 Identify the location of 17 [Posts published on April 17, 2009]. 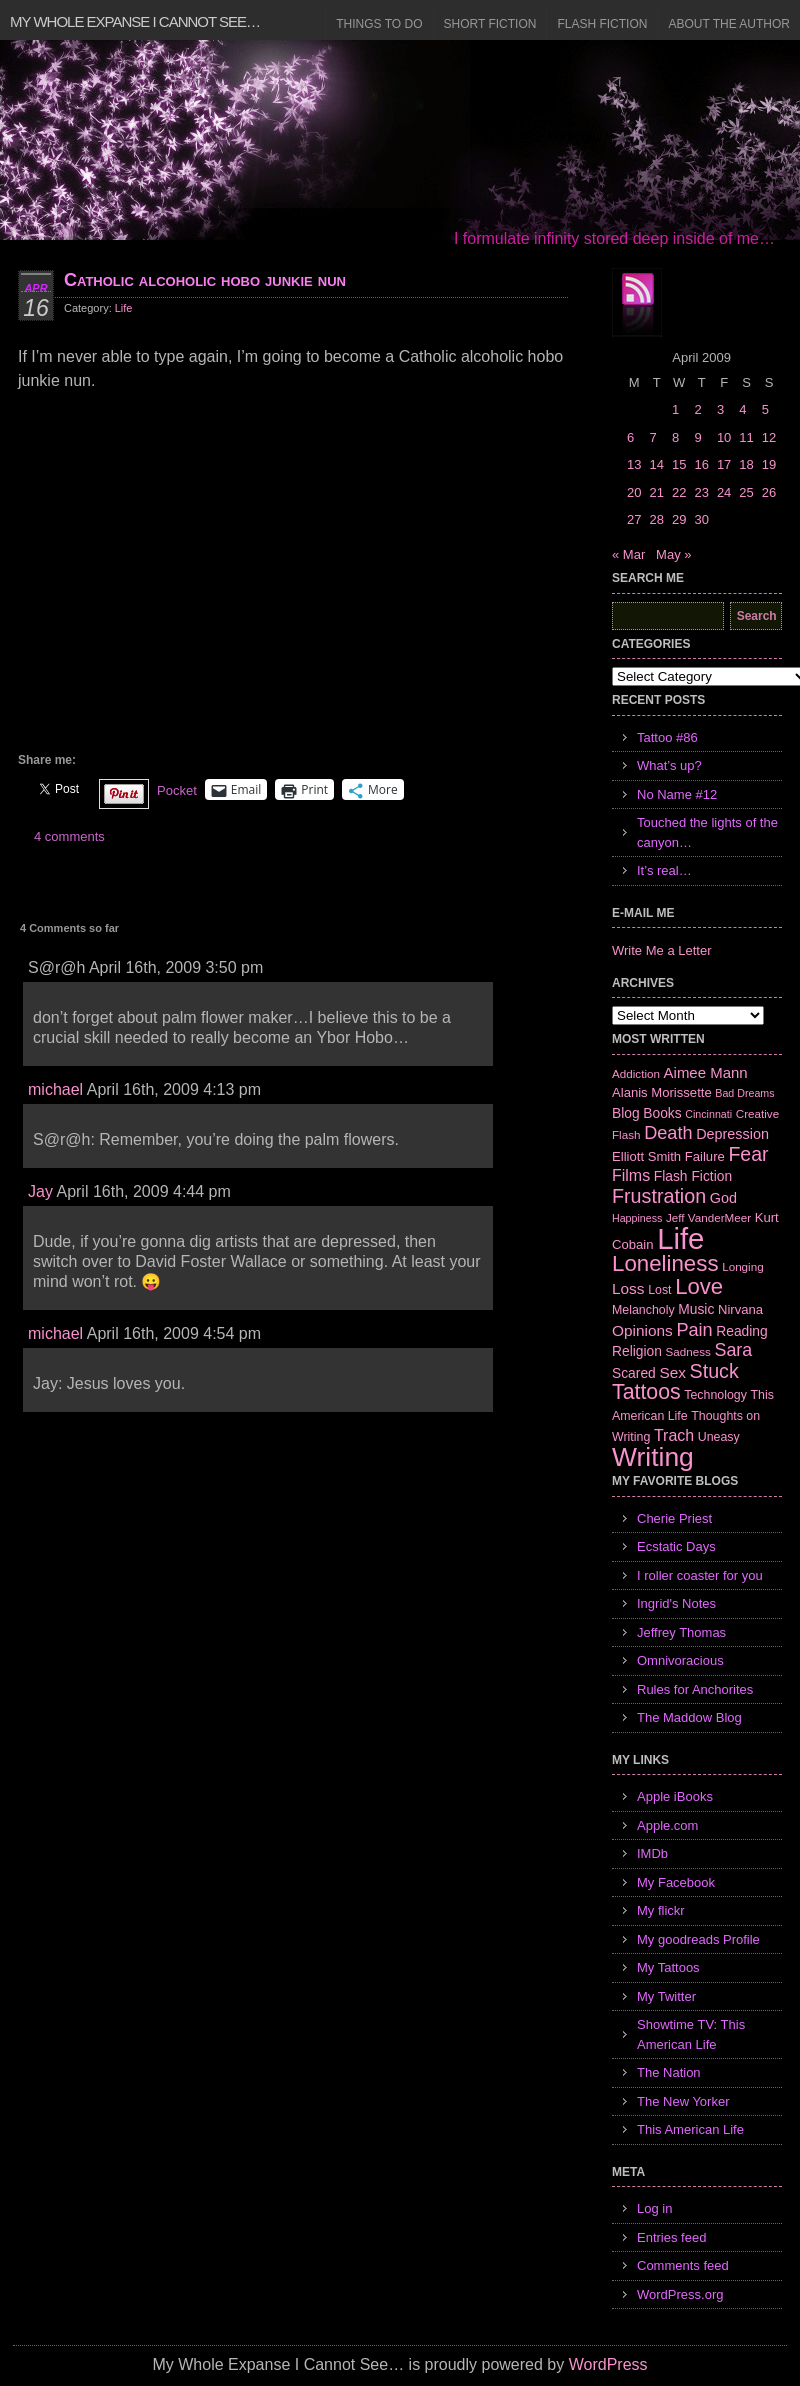
(724, 464).